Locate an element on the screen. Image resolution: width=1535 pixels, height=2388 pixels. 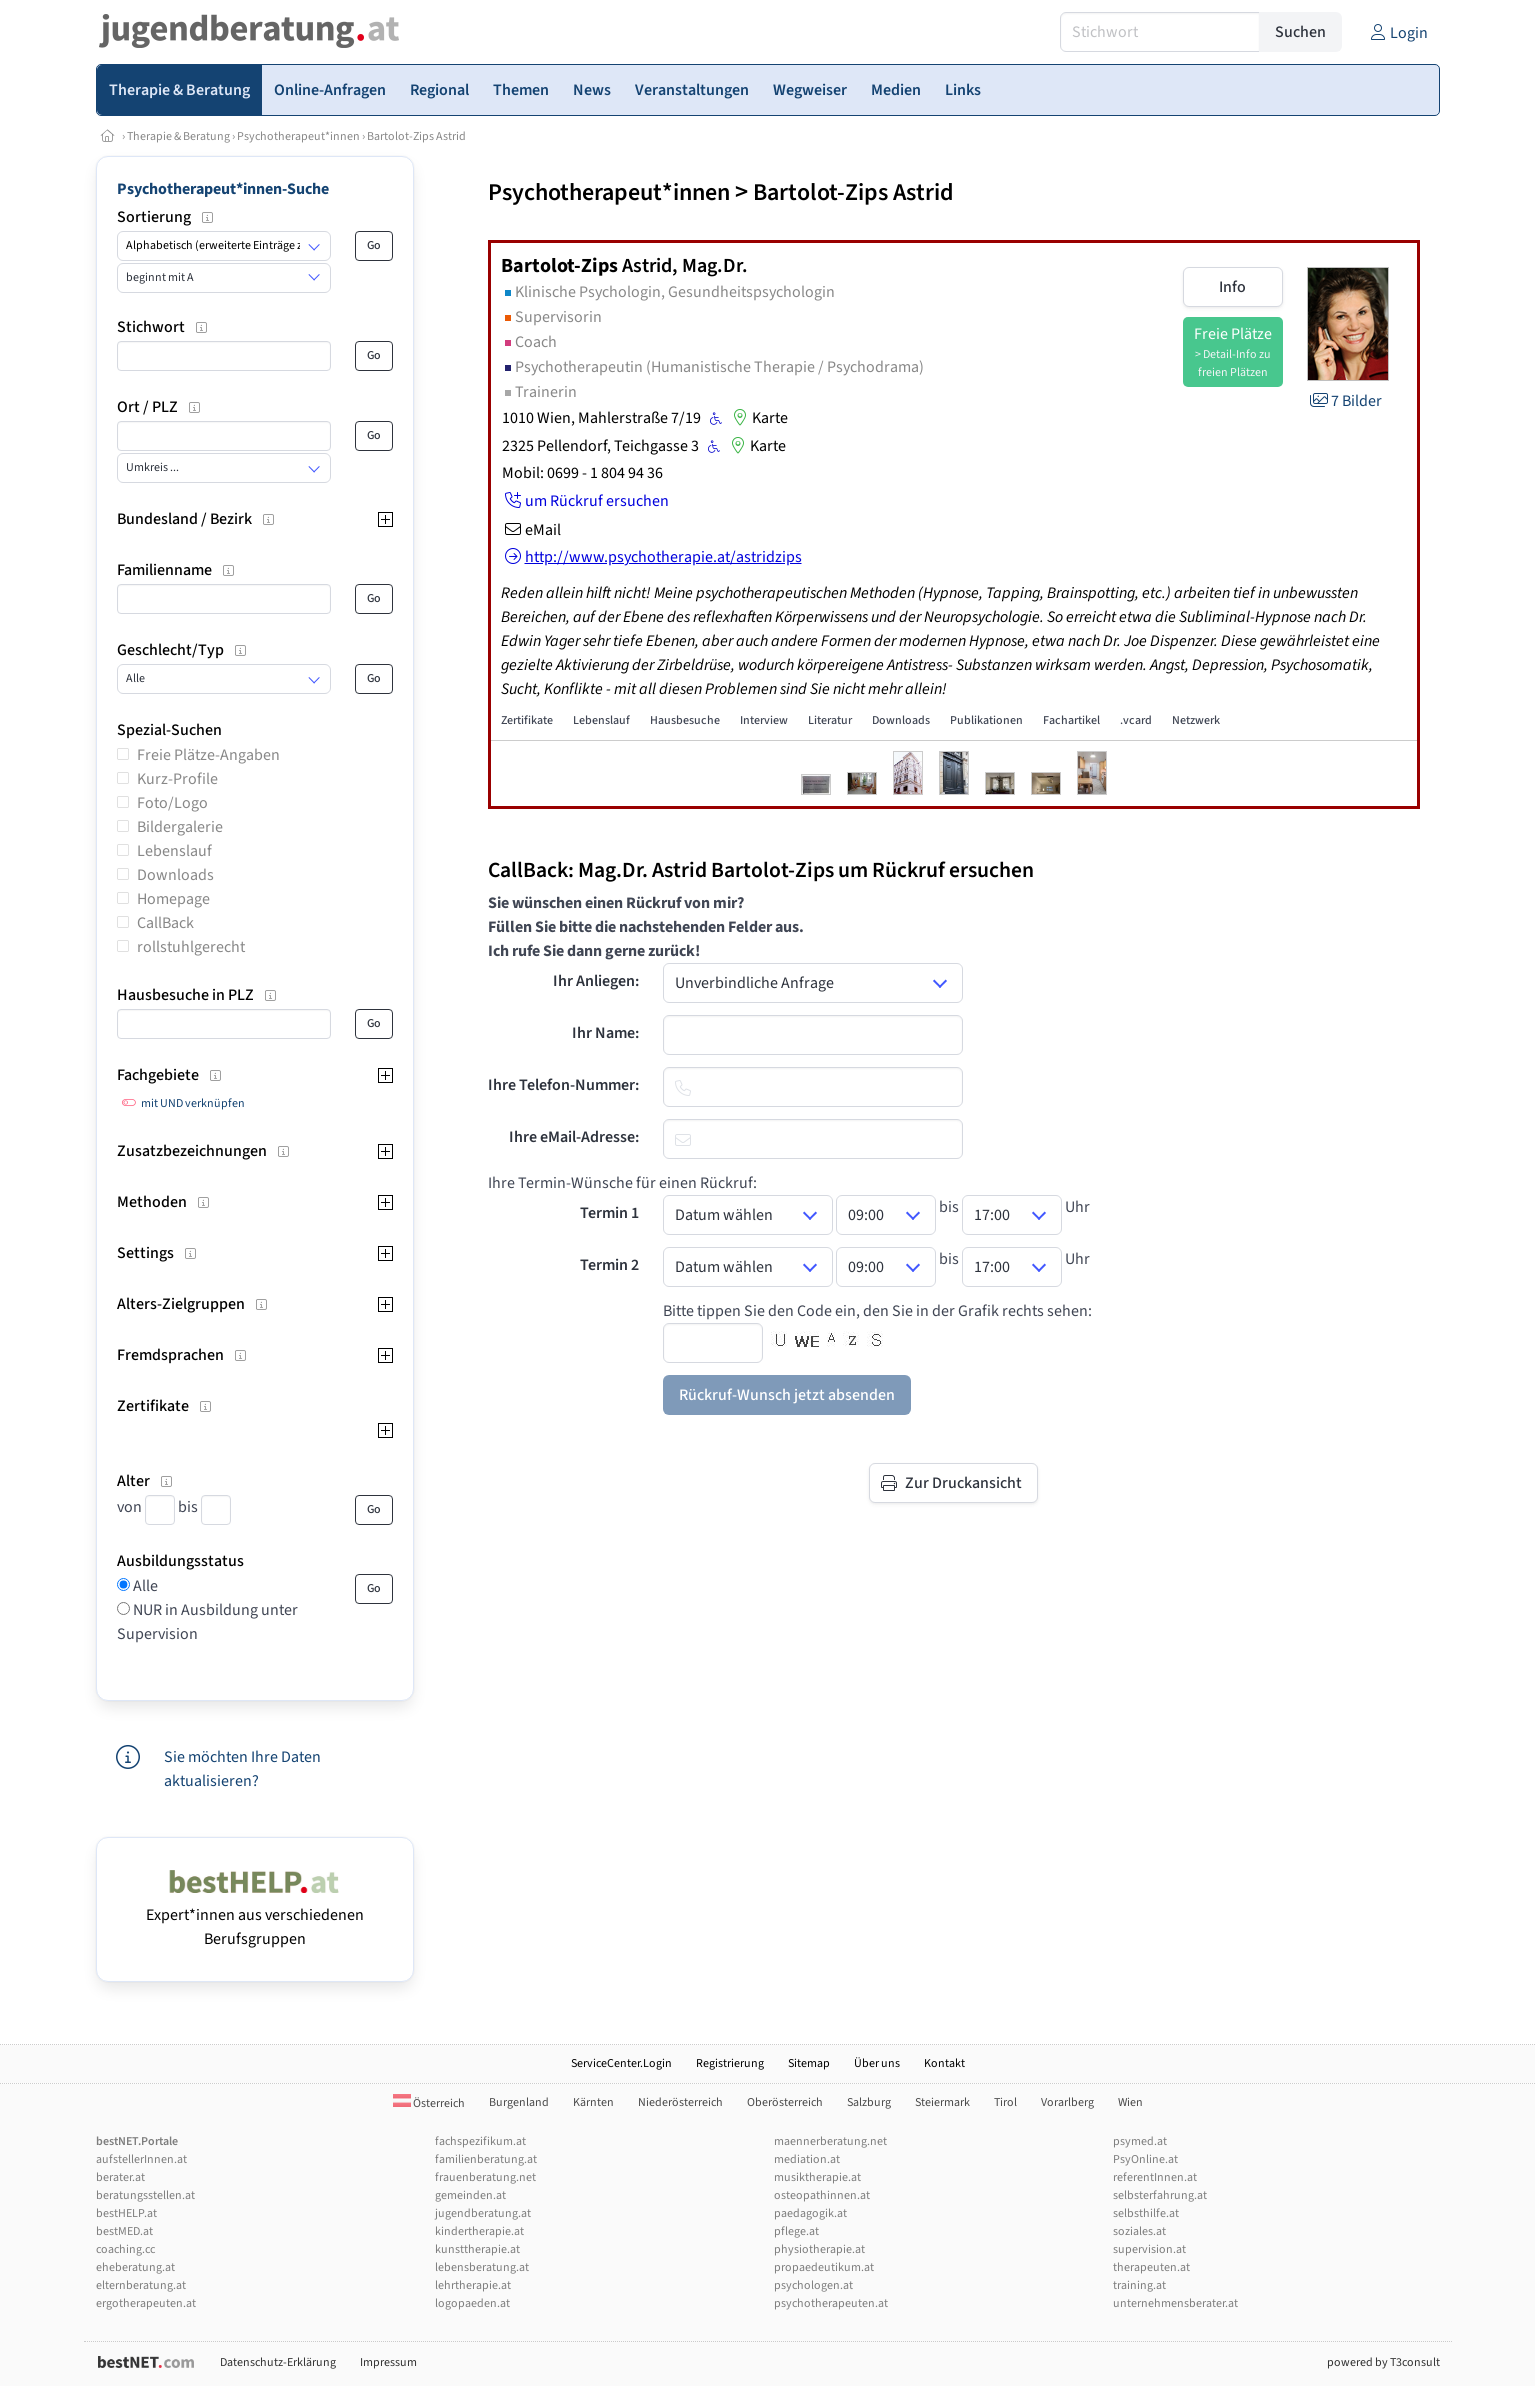
familienberatung.at is located at coordinates (486, 2159).